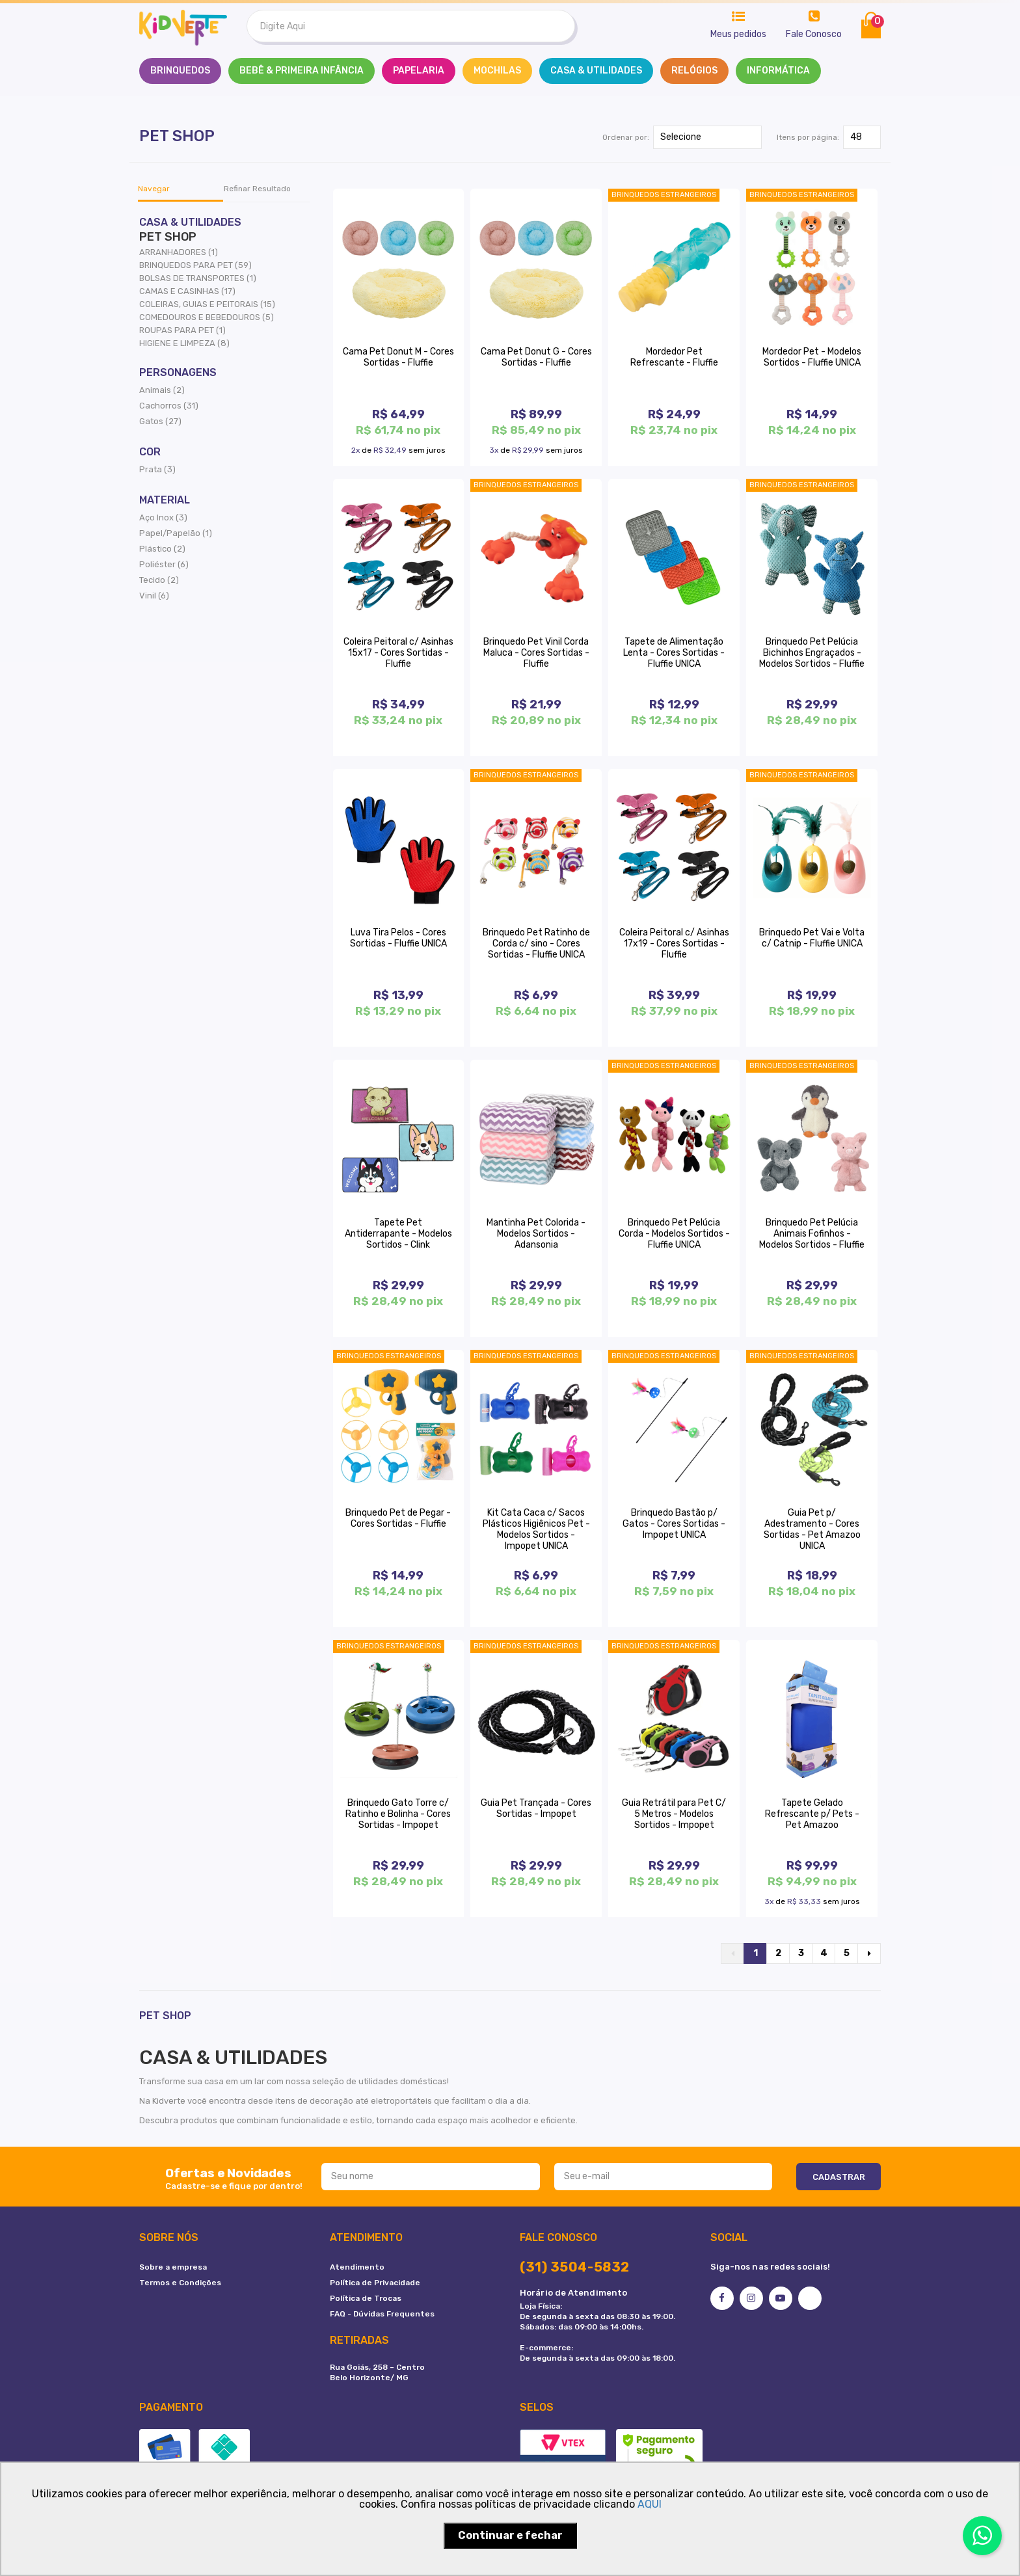  Describe the element at coordinates (596, 70) in the screenshot. I see `CASA & UTILIDADES` at that location.